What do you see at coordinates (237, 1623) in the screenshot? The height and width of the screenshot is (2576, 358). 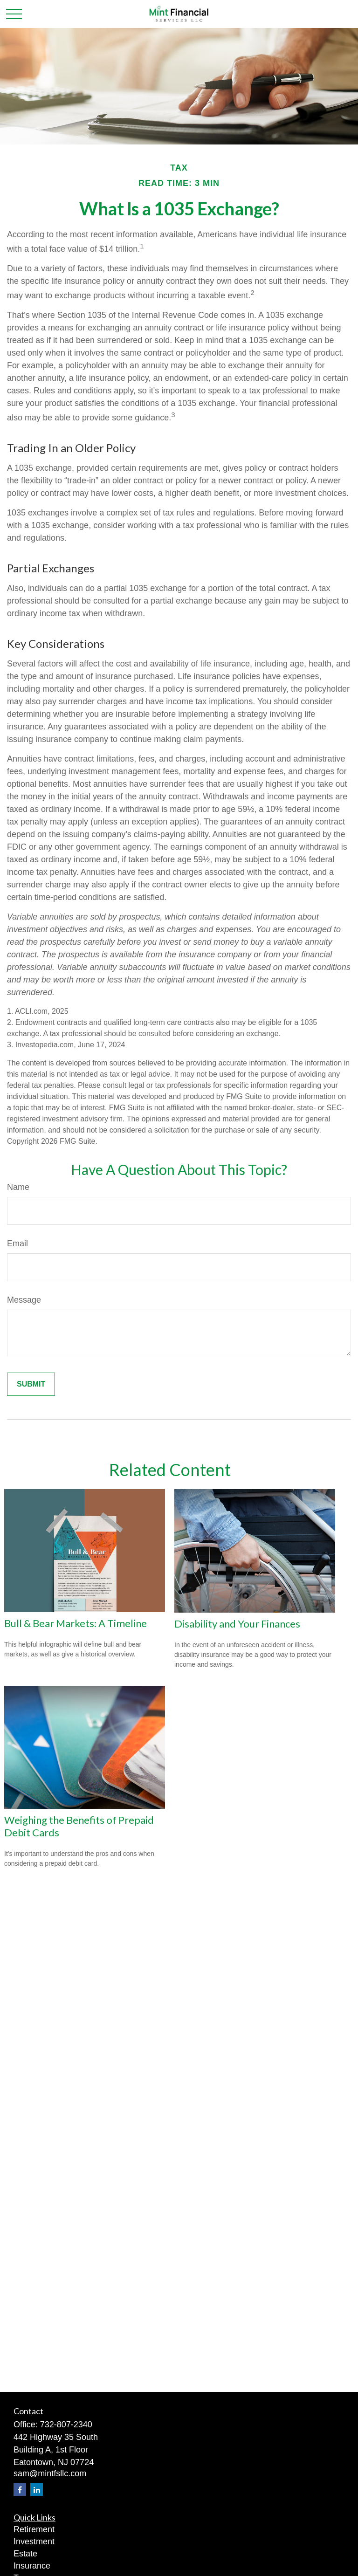 I see `Disability and Your Finances` at bounding box center [237, 1623].